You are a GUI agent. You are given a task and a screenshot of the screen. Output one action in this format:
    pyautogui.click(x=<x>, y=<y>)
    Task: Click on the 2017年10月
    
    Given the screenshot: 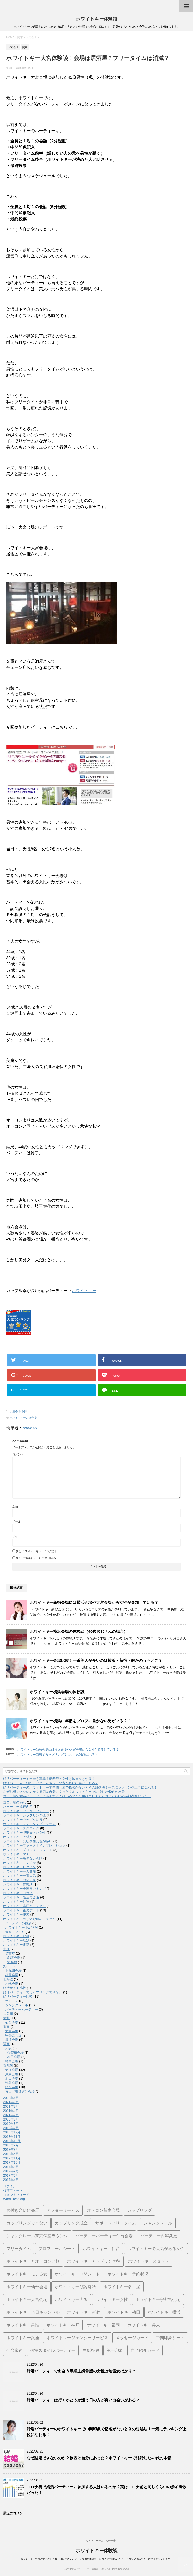 What is the action you would take?
    pyautogui.click(x=12, y=2162)
    